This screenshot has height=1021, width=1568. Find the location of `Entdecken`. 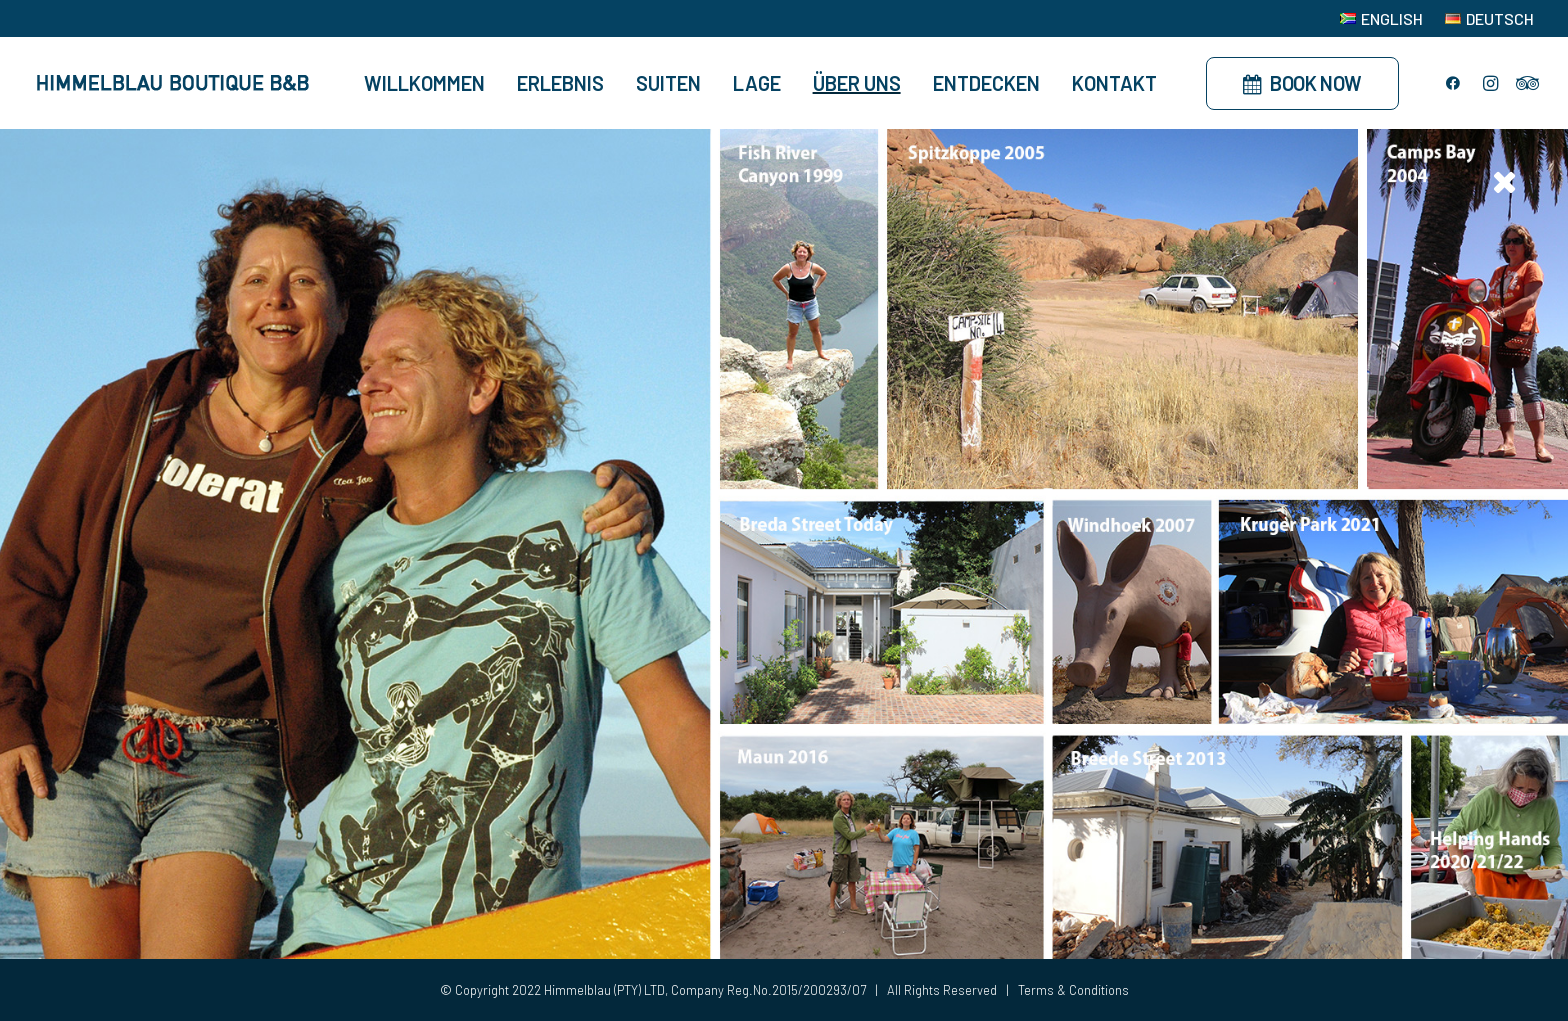

Entdecken is located at coordinates (986, 83).